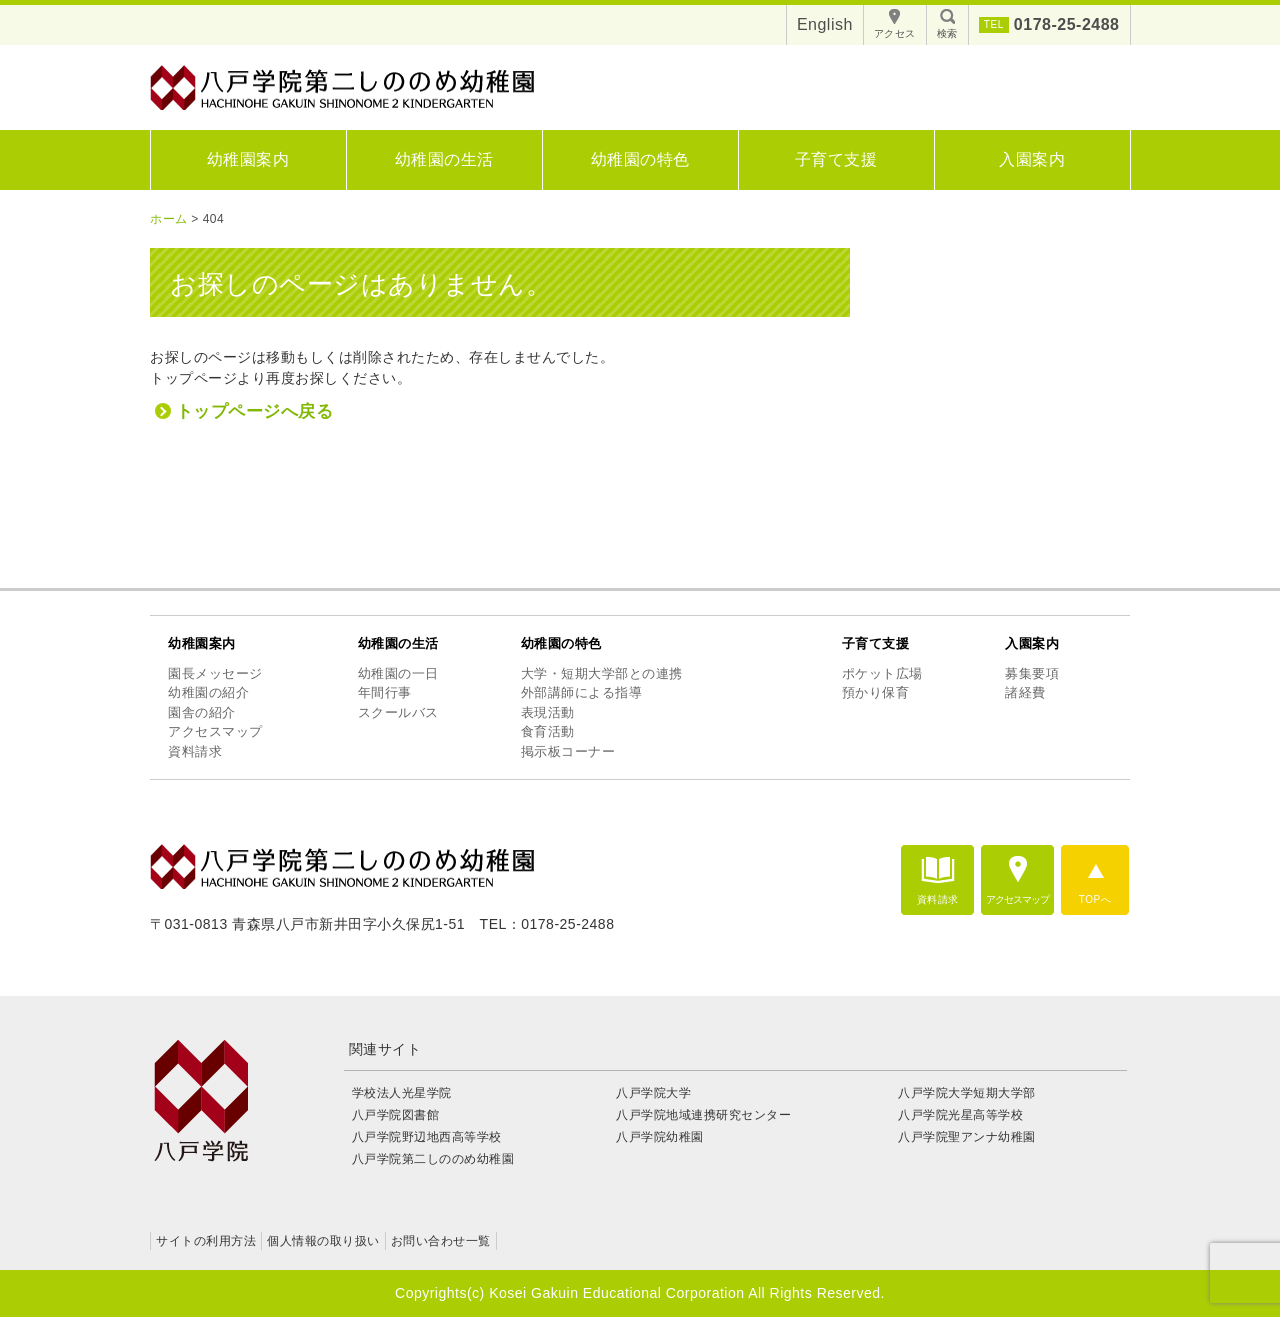 The image size is (1280, 1317). What do you see at coordinates (882, 673) in the screenshot?
I see `ポケット広場` at bounding box center [882, 673].